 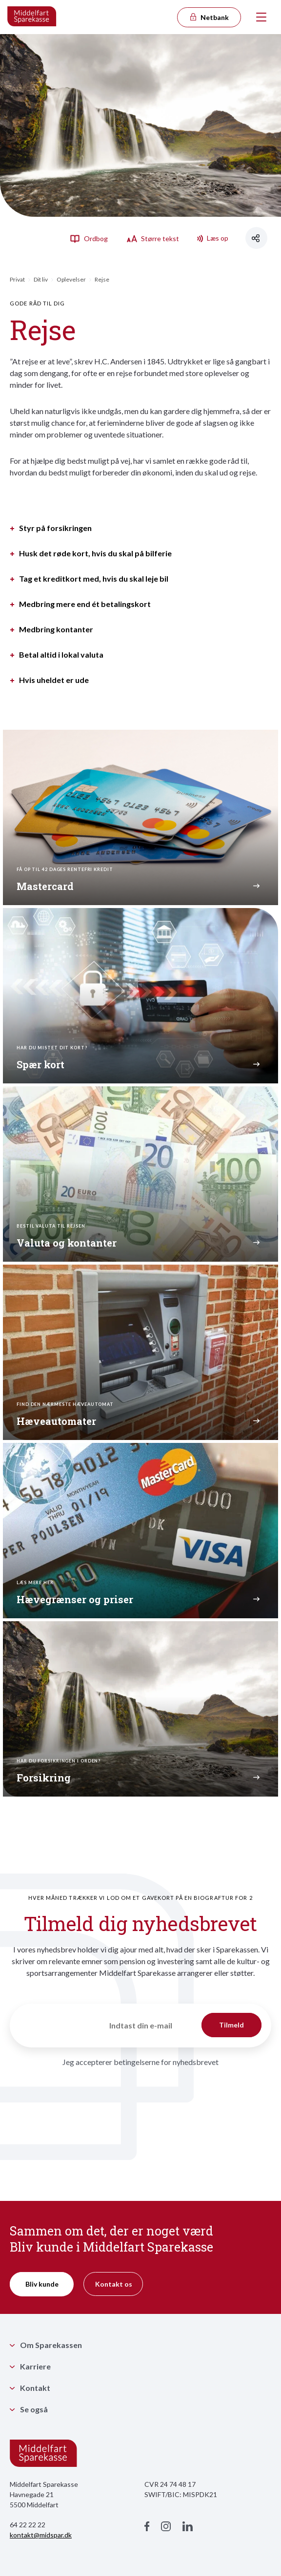 I want to click on Husk det røde kort, hvis du skal på bilferie, so click(x=95, y=553).